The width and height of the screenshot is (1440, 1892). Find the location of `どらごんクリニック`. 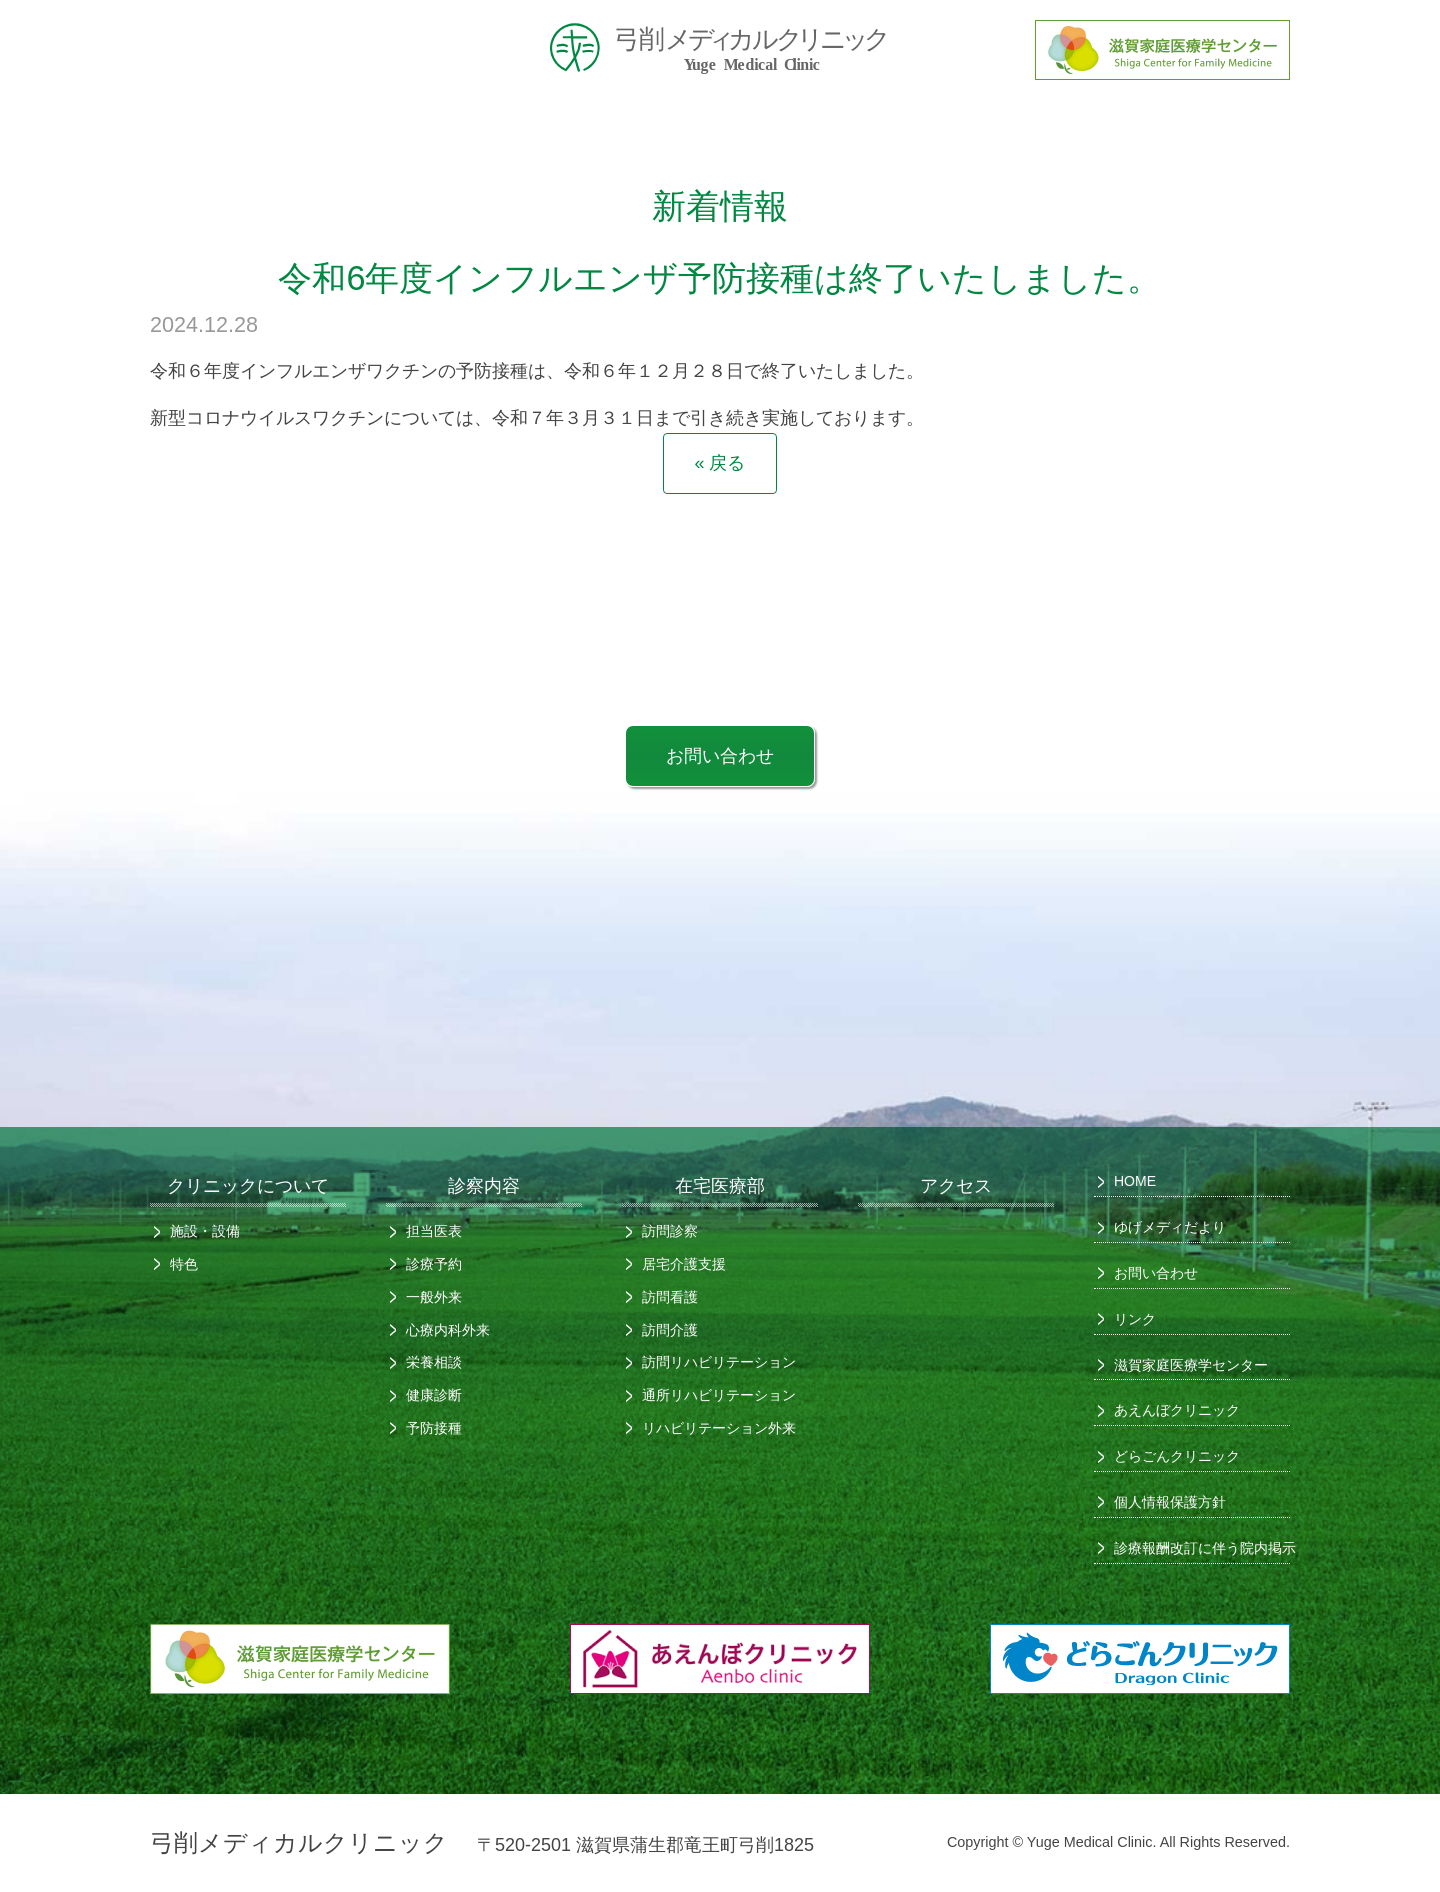

どらごんクリニック is located at coordinates (1177, 1456).